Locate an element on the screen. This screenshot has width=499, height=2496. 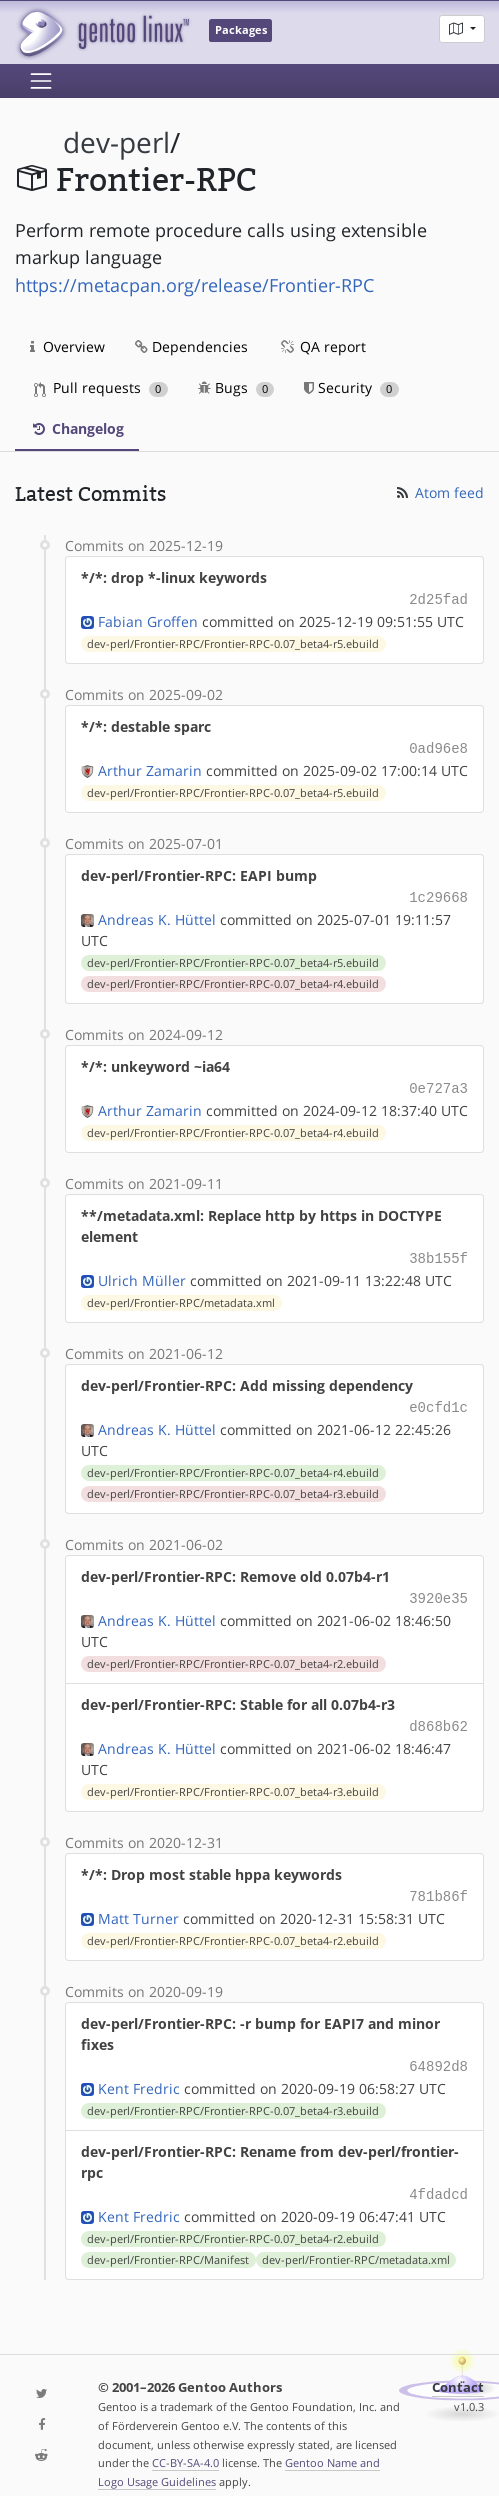
1c29668 is located at coordinates (438, 892).